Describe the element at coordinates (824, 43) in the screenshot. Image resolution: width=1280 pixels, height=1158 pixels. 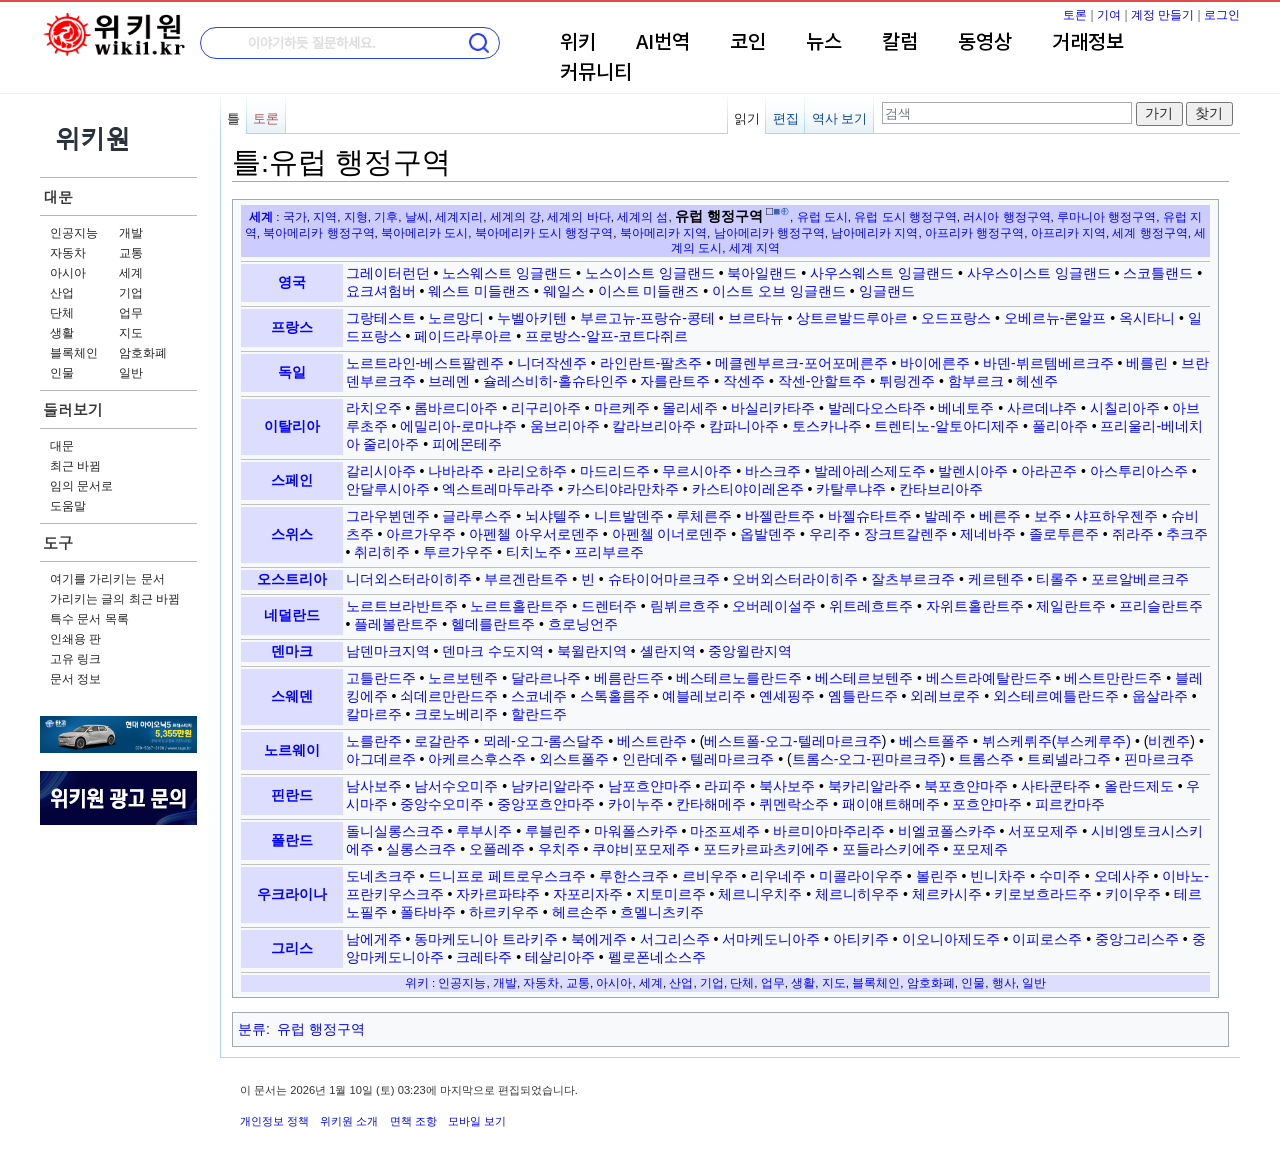
I see `뉴스` at that location.